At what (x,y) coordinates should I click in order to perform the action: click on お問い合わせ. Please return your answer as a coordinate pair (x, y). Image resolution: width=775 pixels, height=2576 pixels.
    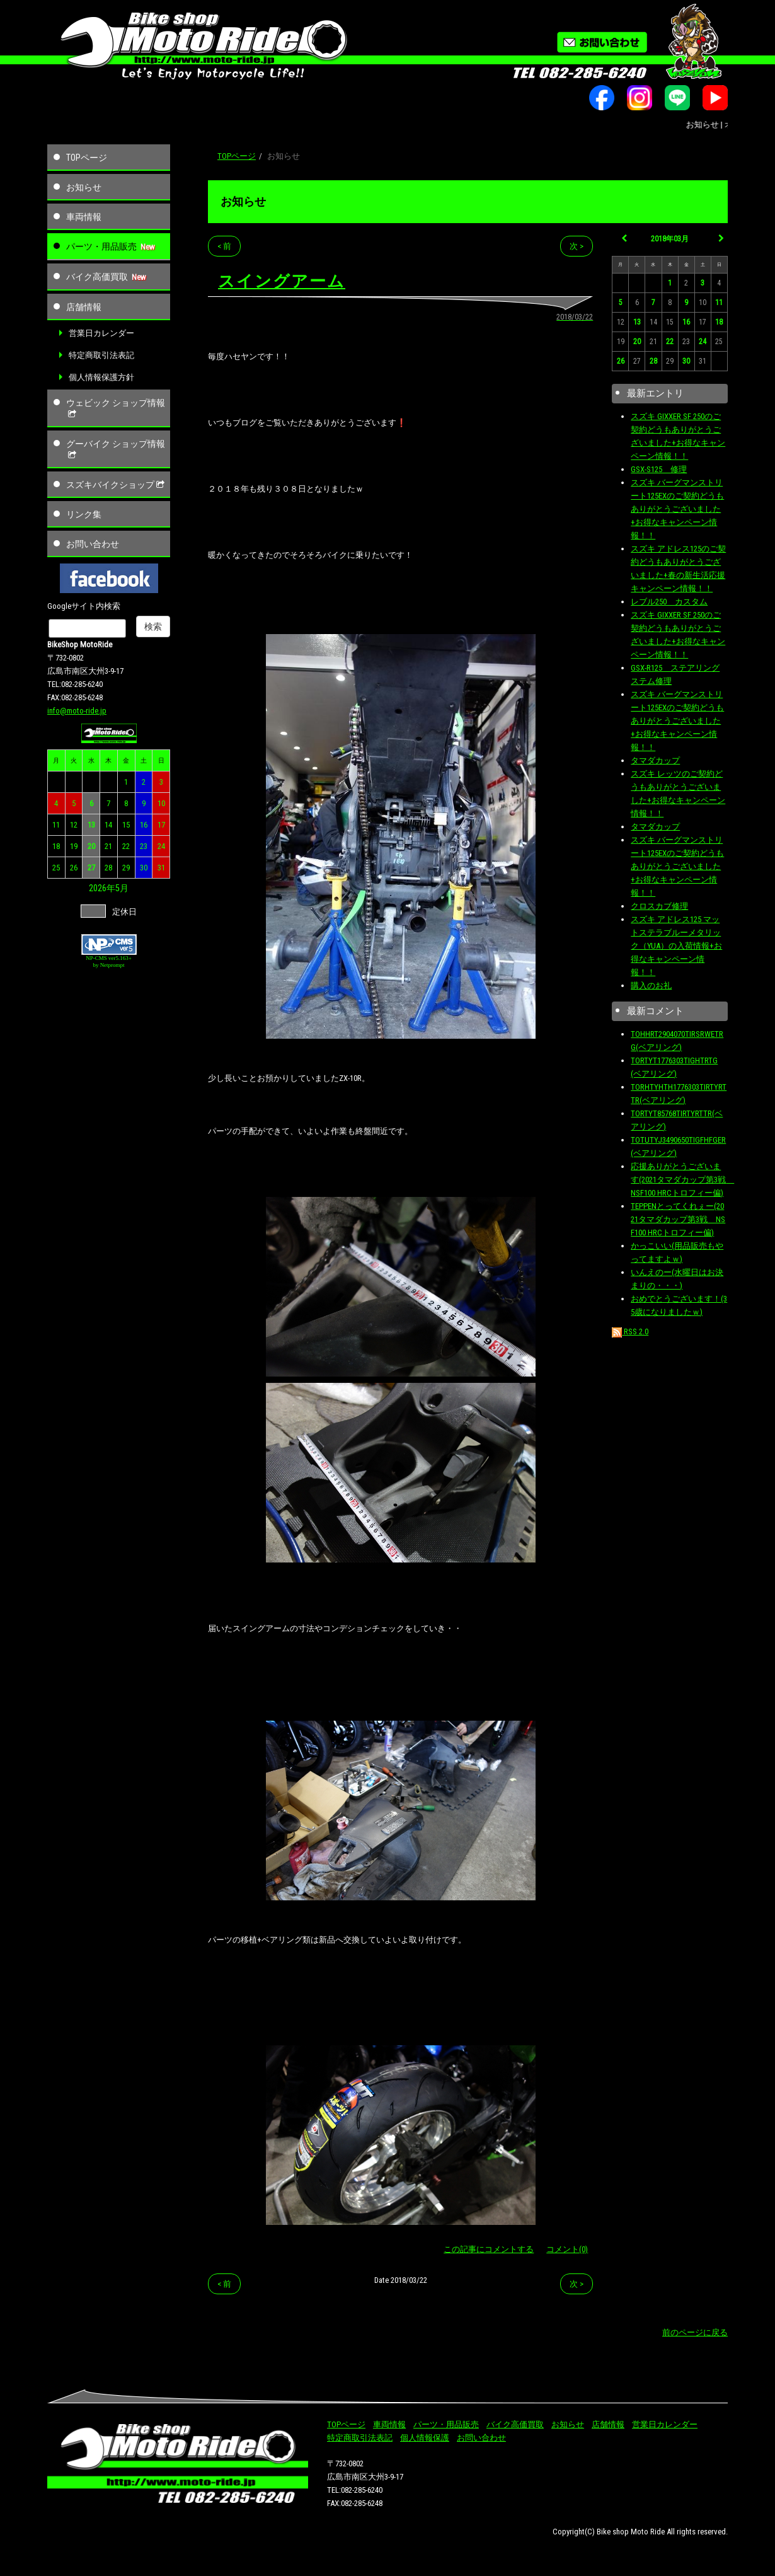
    Looking at the image, I should click on (92, 544).